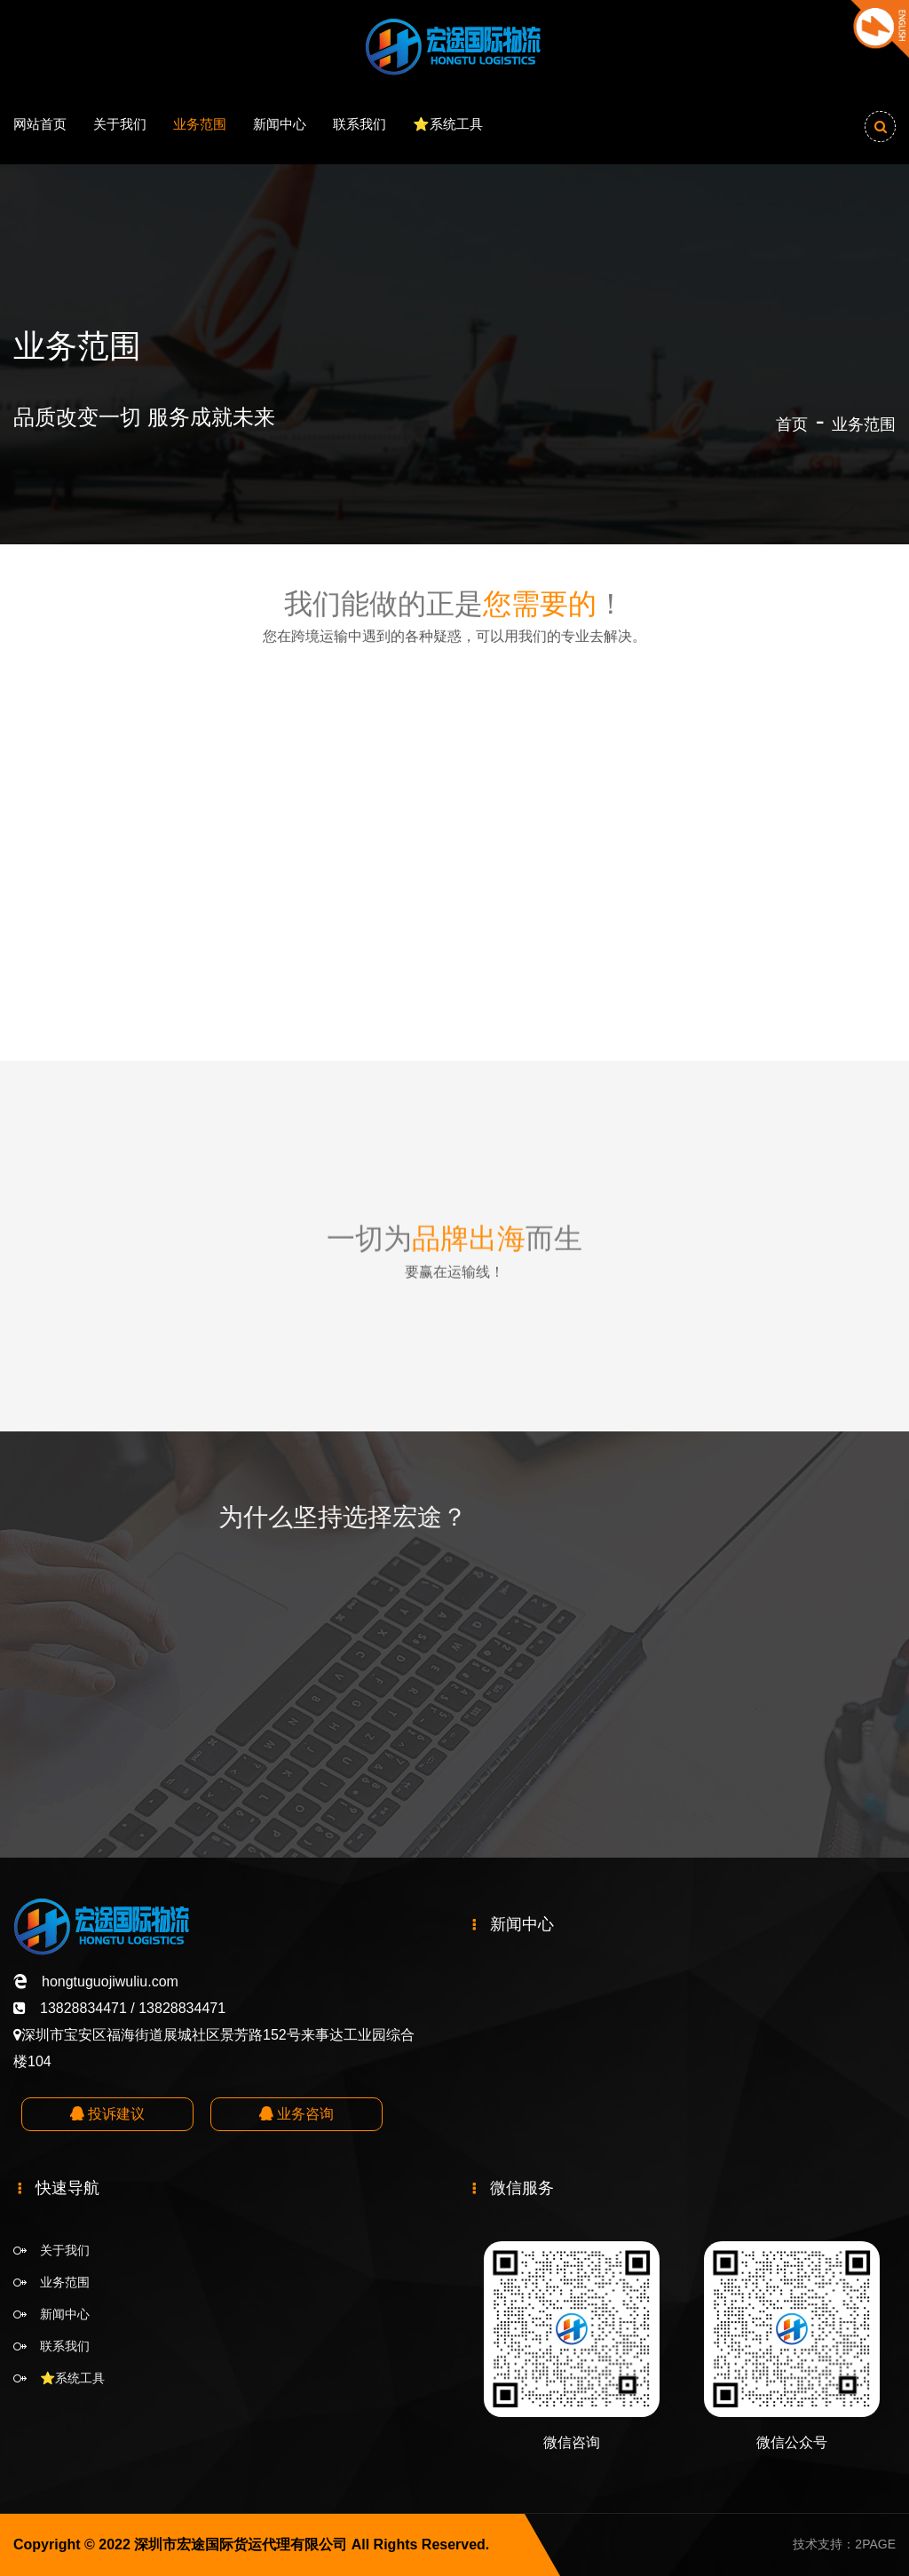  Describe the element at coordinates (107, 2113) in the screenshot. I see `投诉建议` at that location.